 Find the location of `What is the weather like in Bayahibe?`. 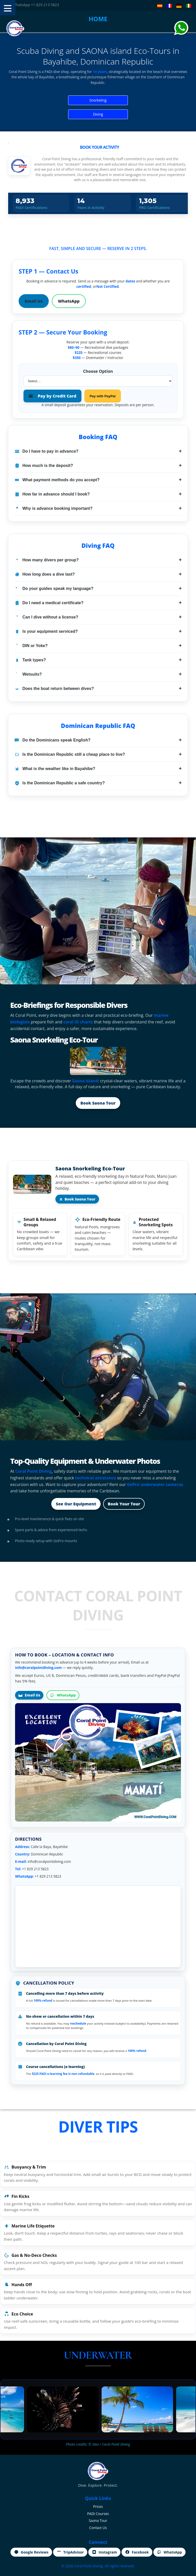

What is the weather like in Bayahibe? is located at coordinates (98, 769).